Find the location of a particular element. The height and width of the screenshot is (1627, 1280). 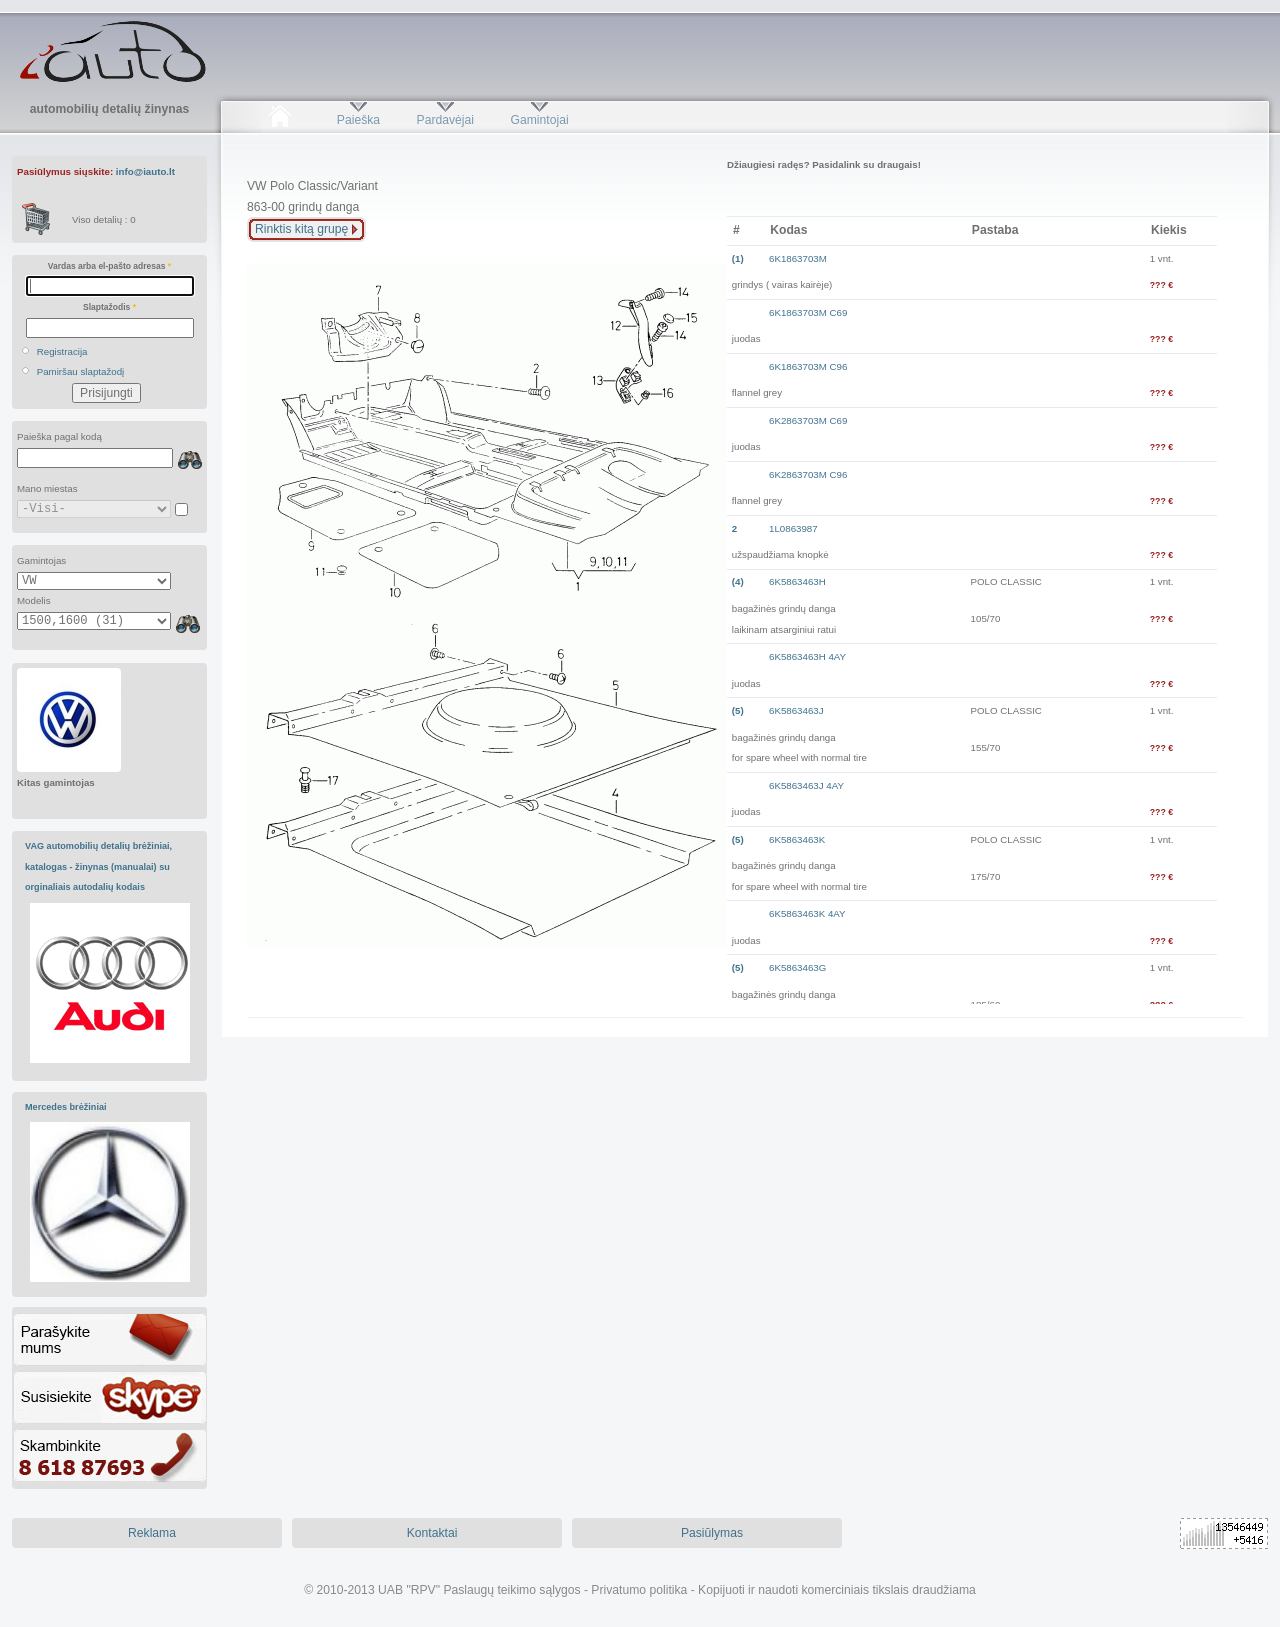

Paieška is located at coordinates (358, 120).